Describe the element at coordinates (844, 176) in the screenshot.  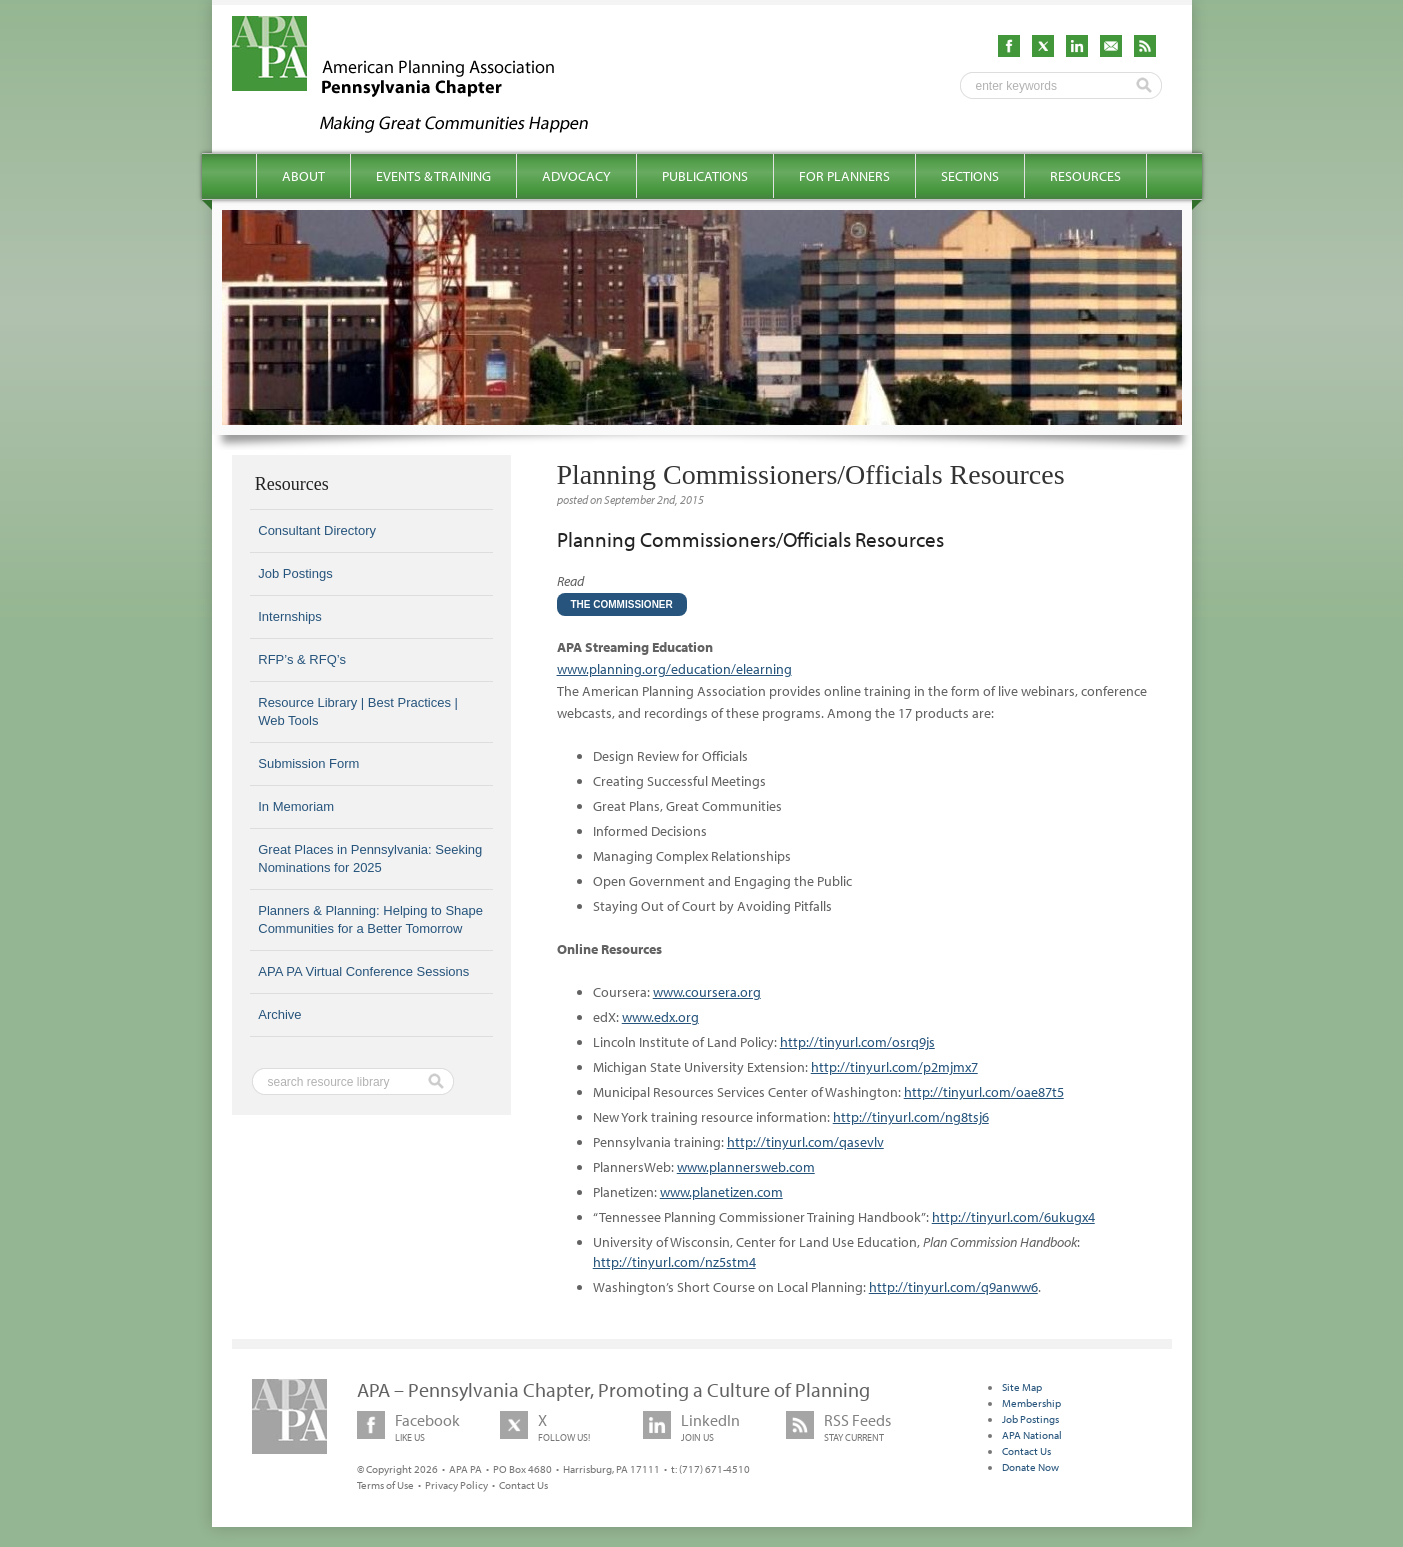
I see `For Planners` at that location.